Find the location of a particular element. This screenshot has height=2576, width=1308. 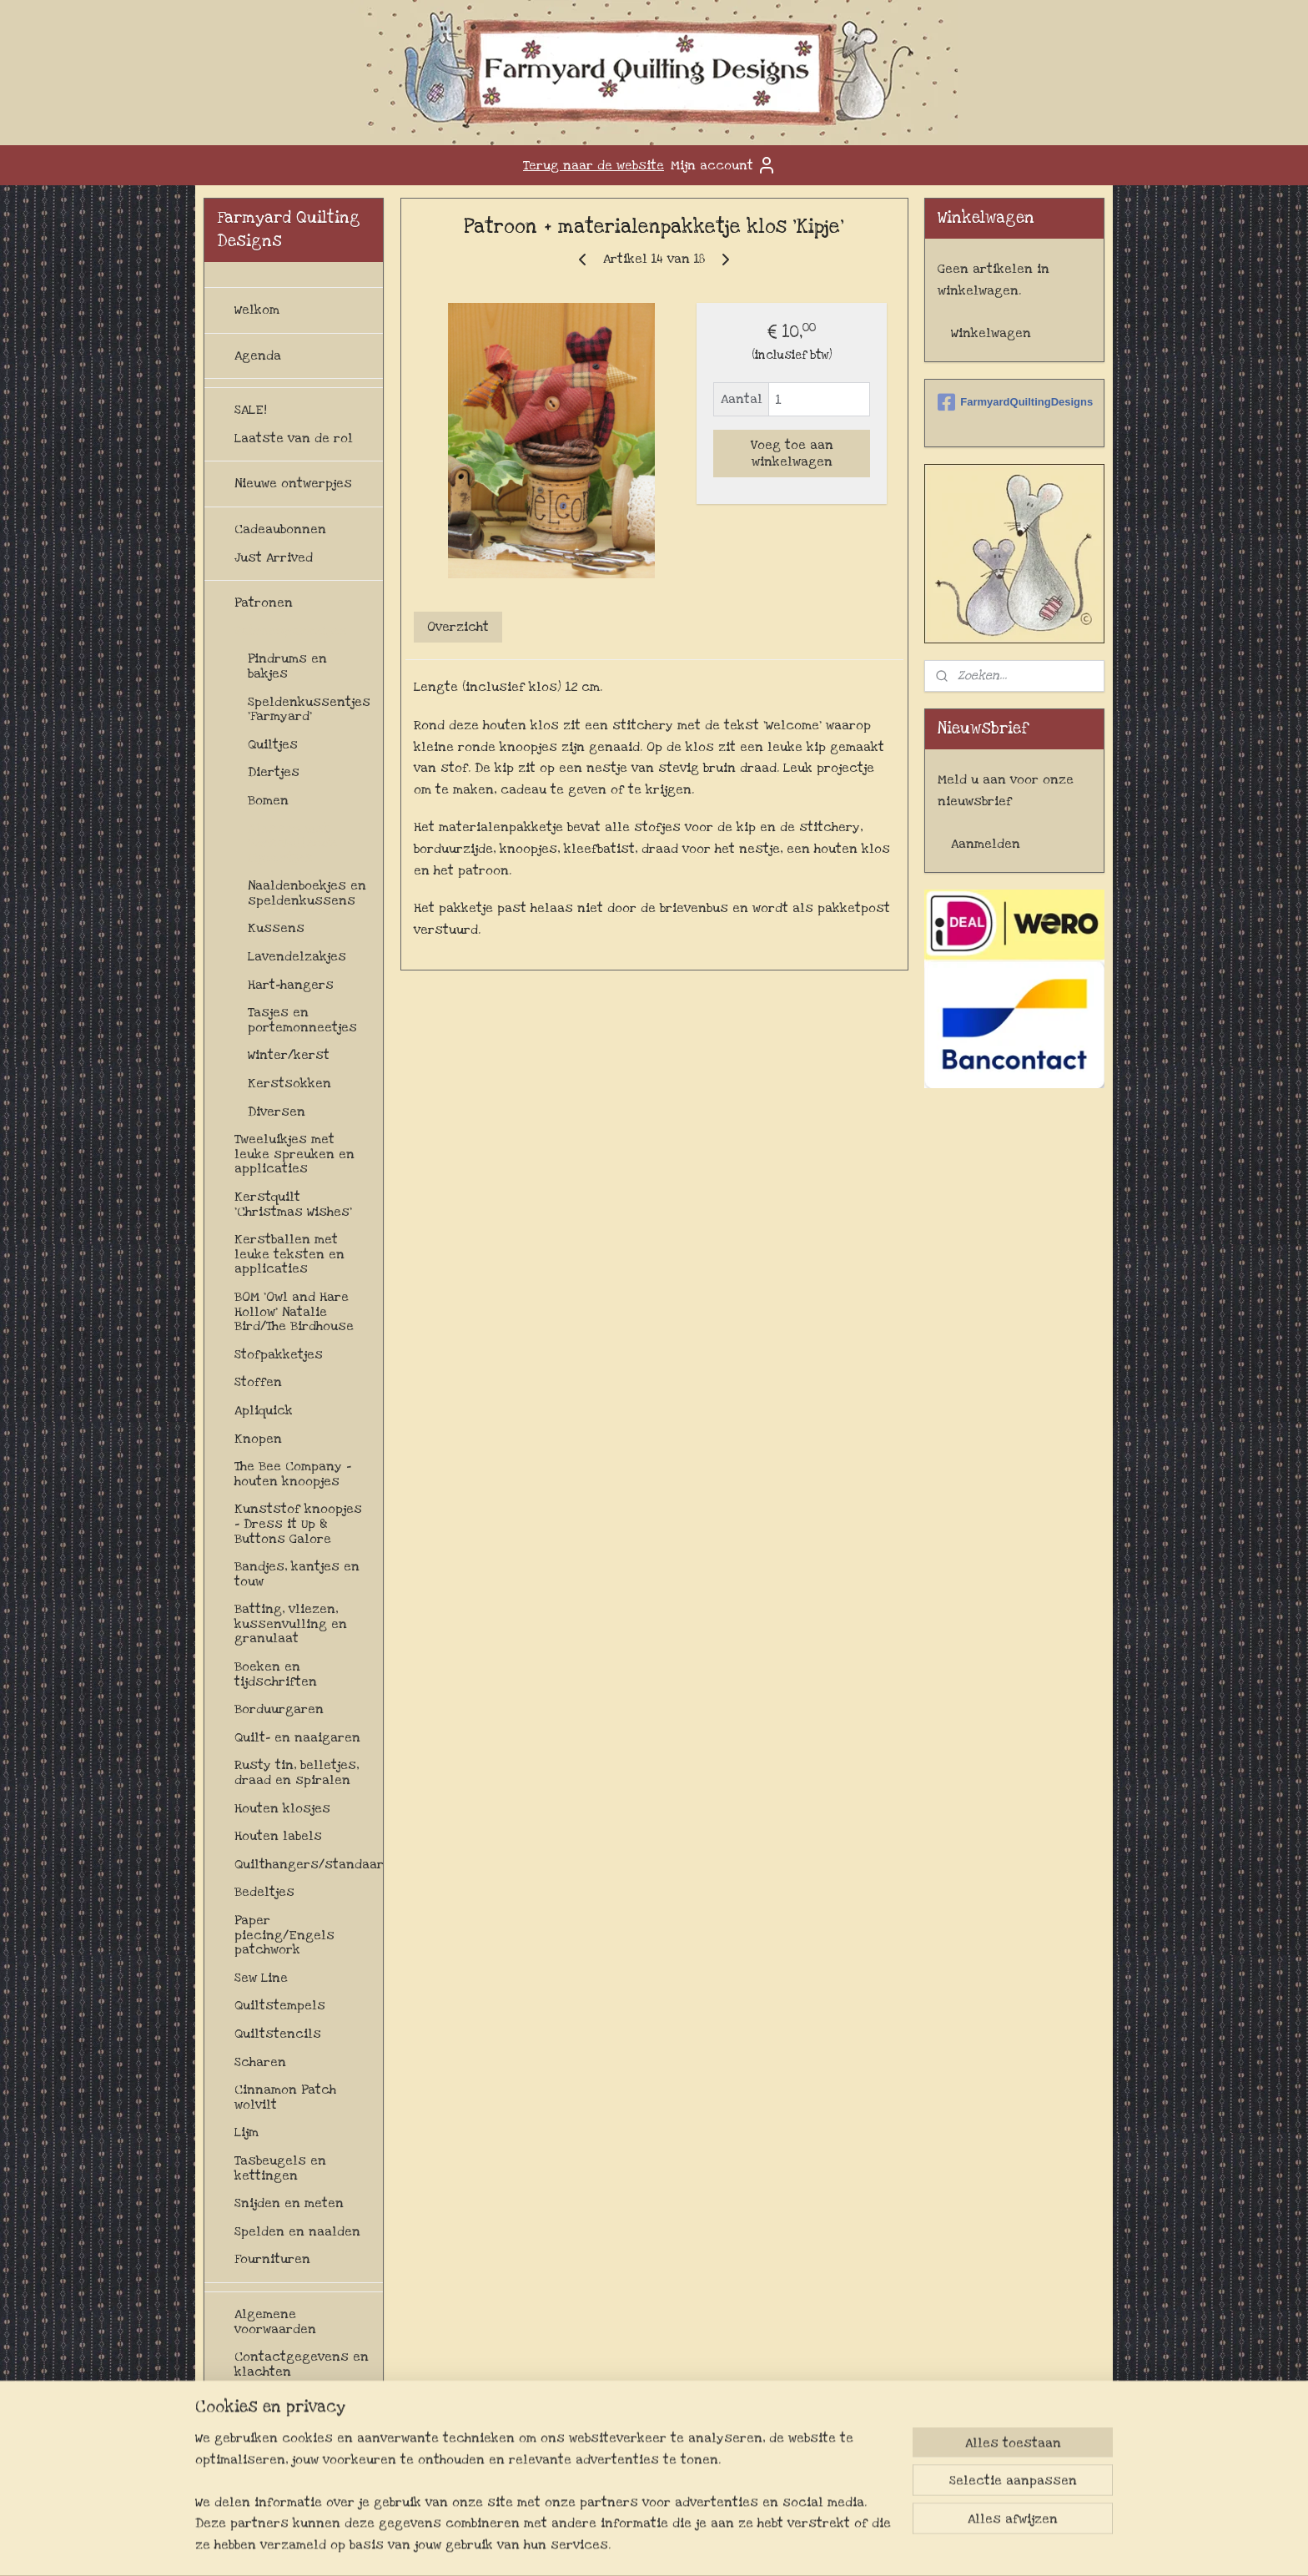

Patroonpakketjes is located at coordinates (290, 631).